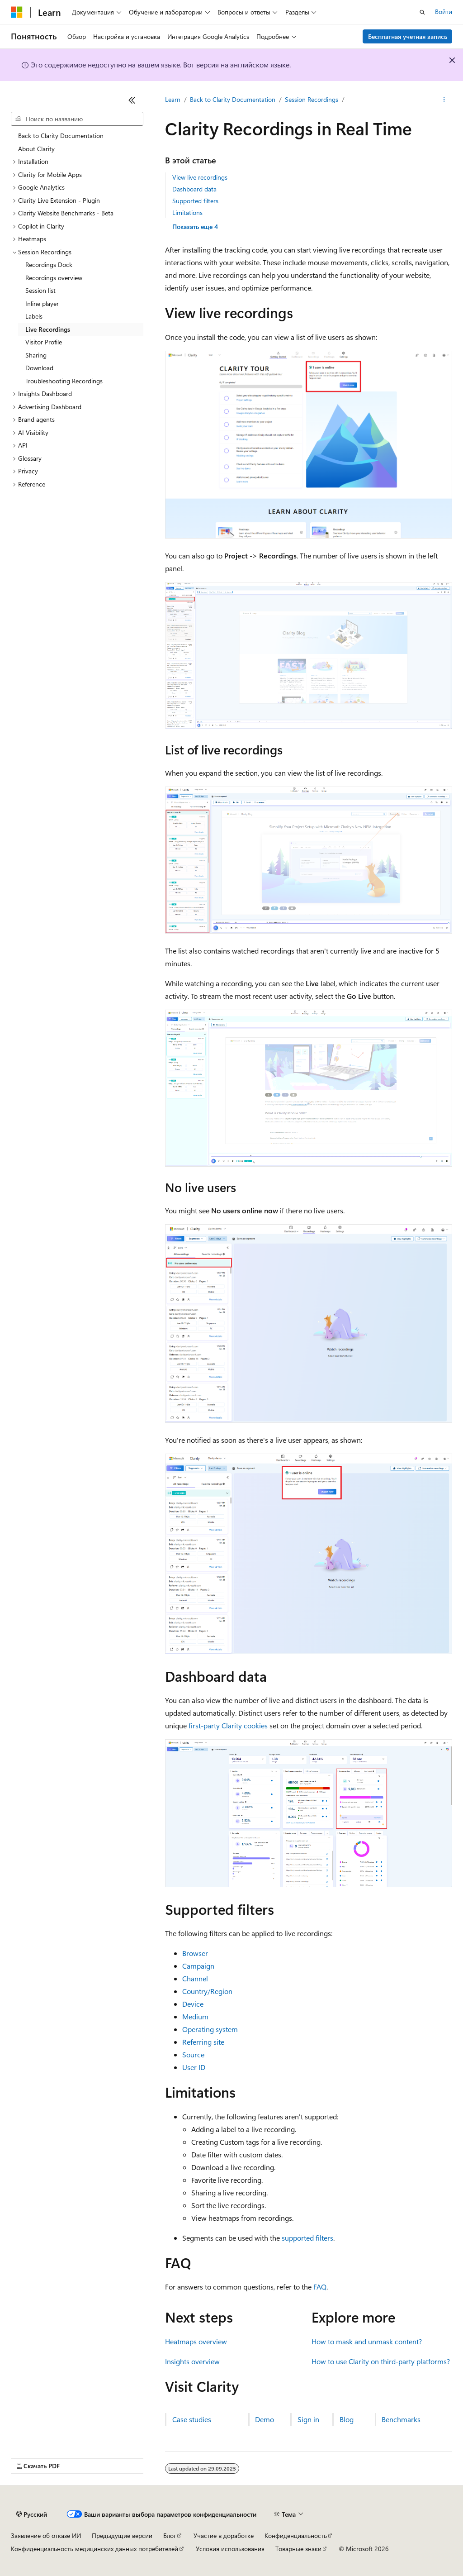  Describe the element at coordinates (367, 2341) in the screenshot. I see `How to mask and unmask content?` at that location.